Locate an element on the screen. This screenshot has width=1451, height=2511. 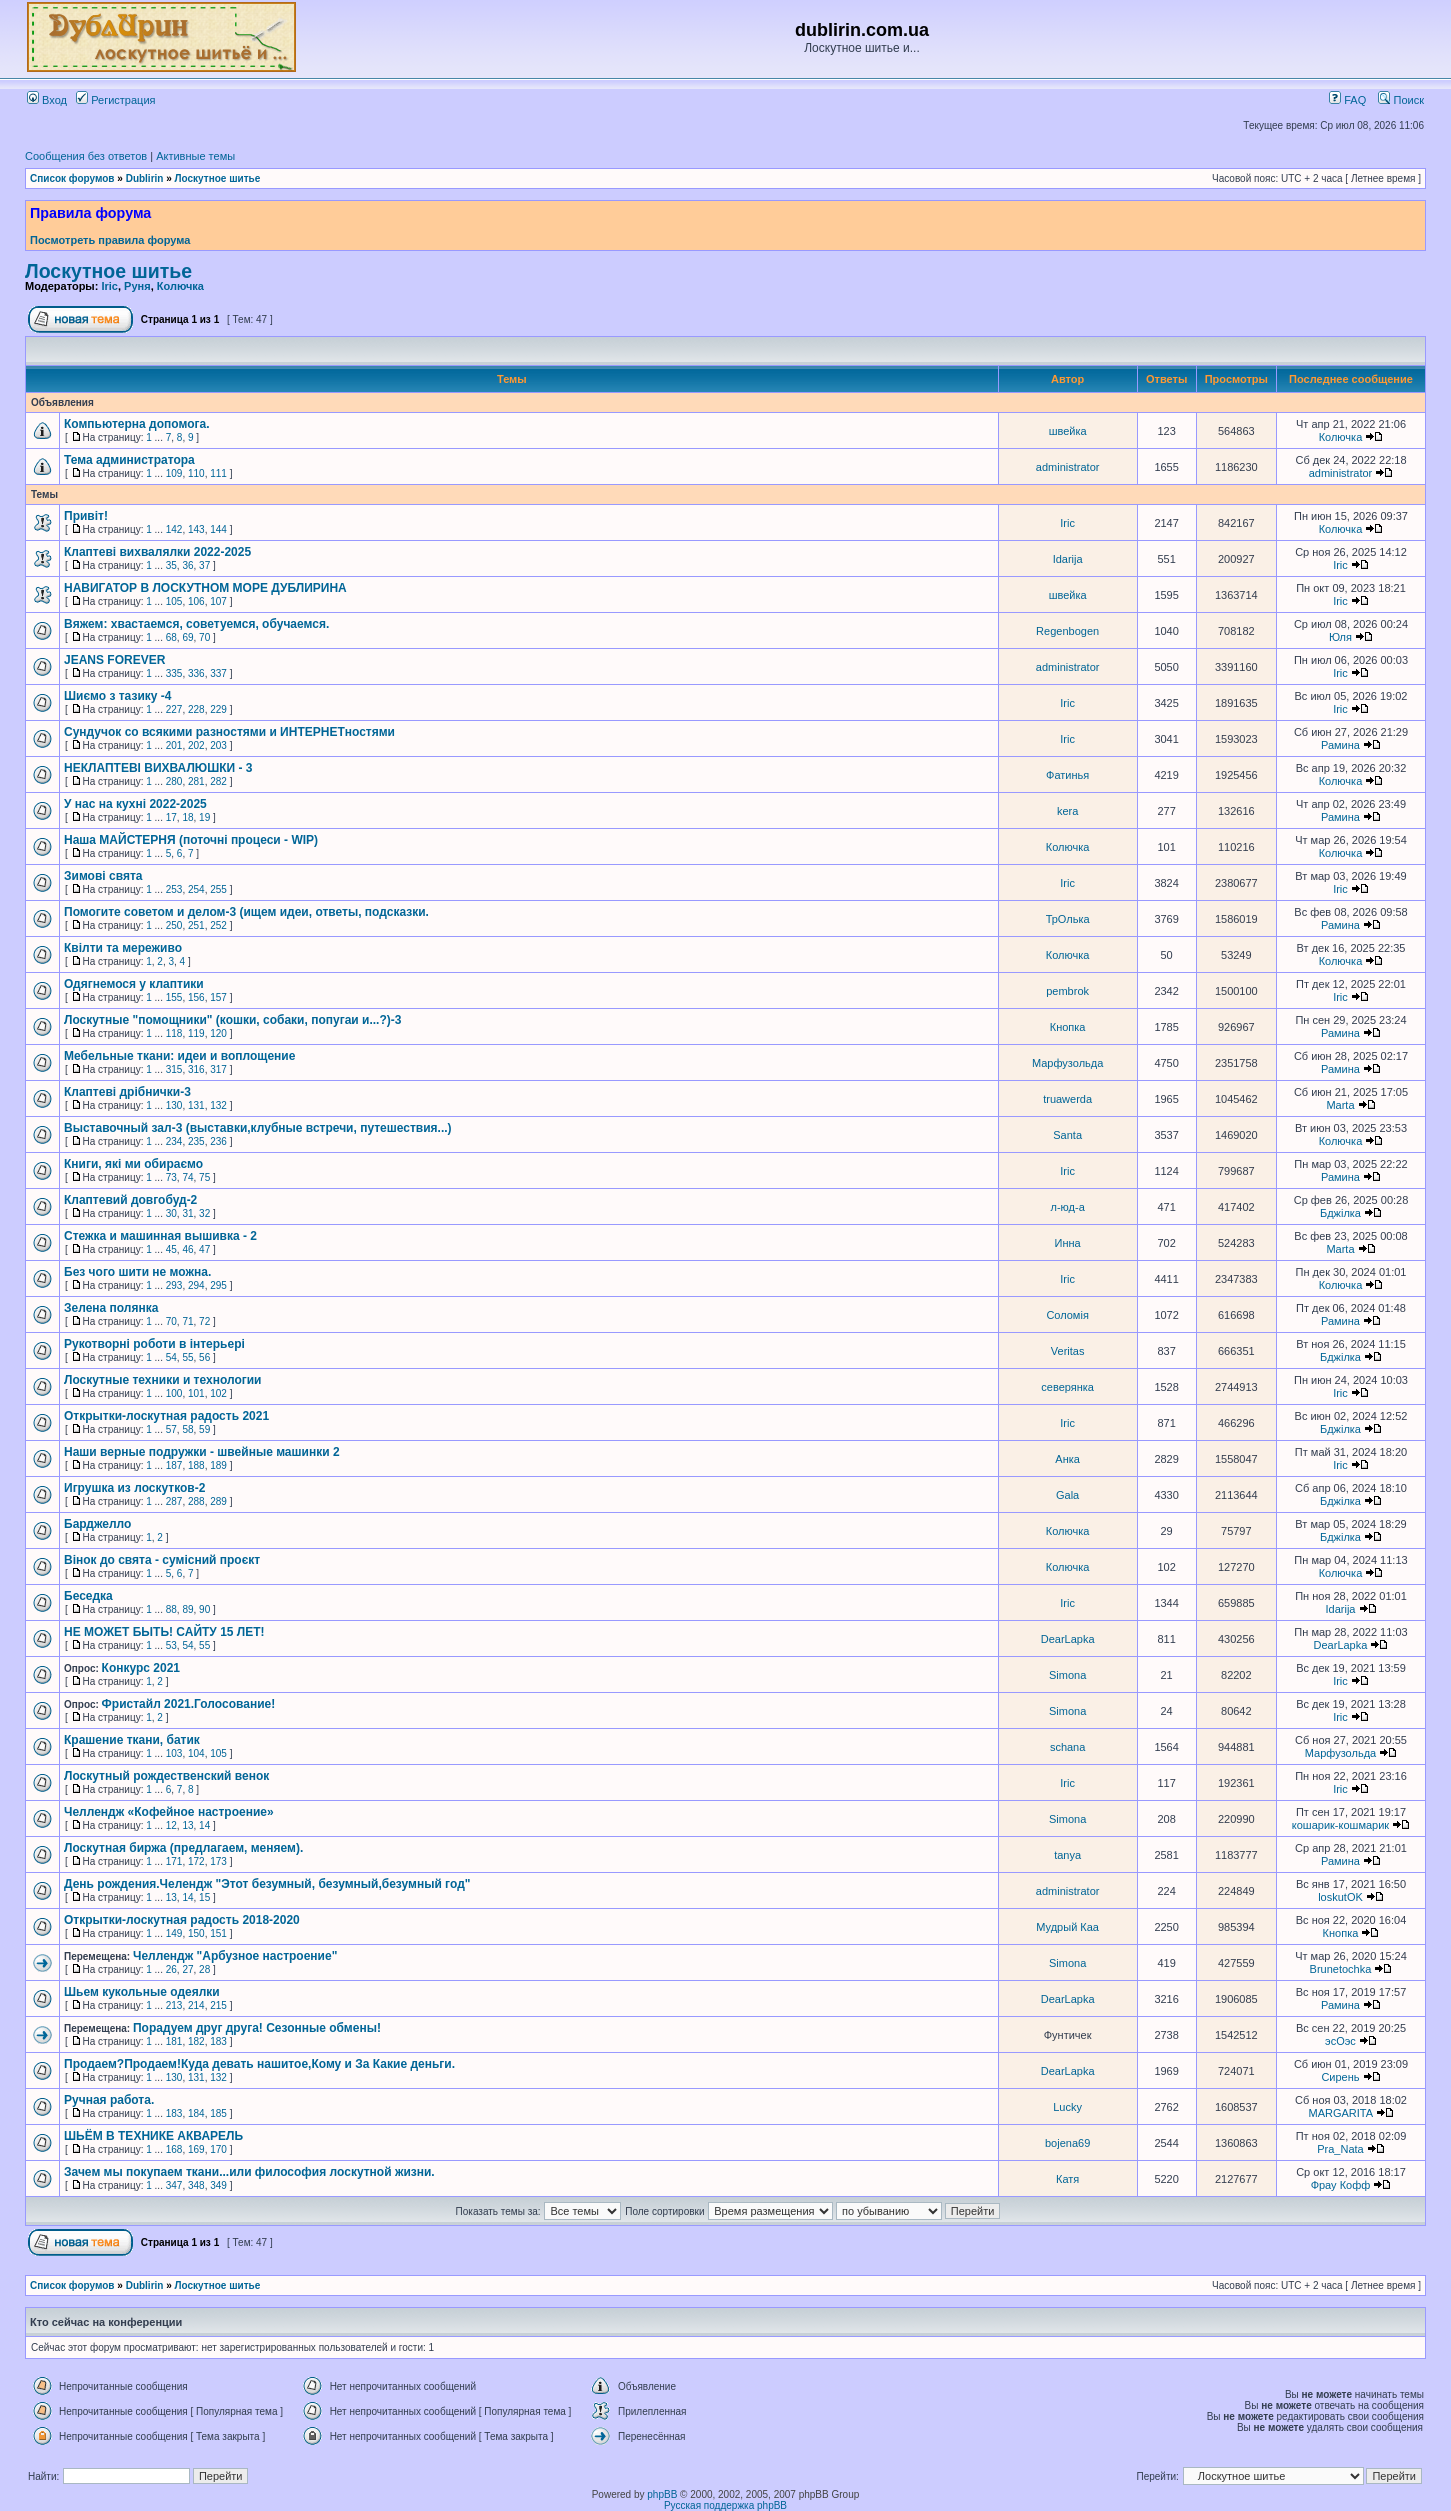
loskutOK is located at coordinates (1340, 1897).